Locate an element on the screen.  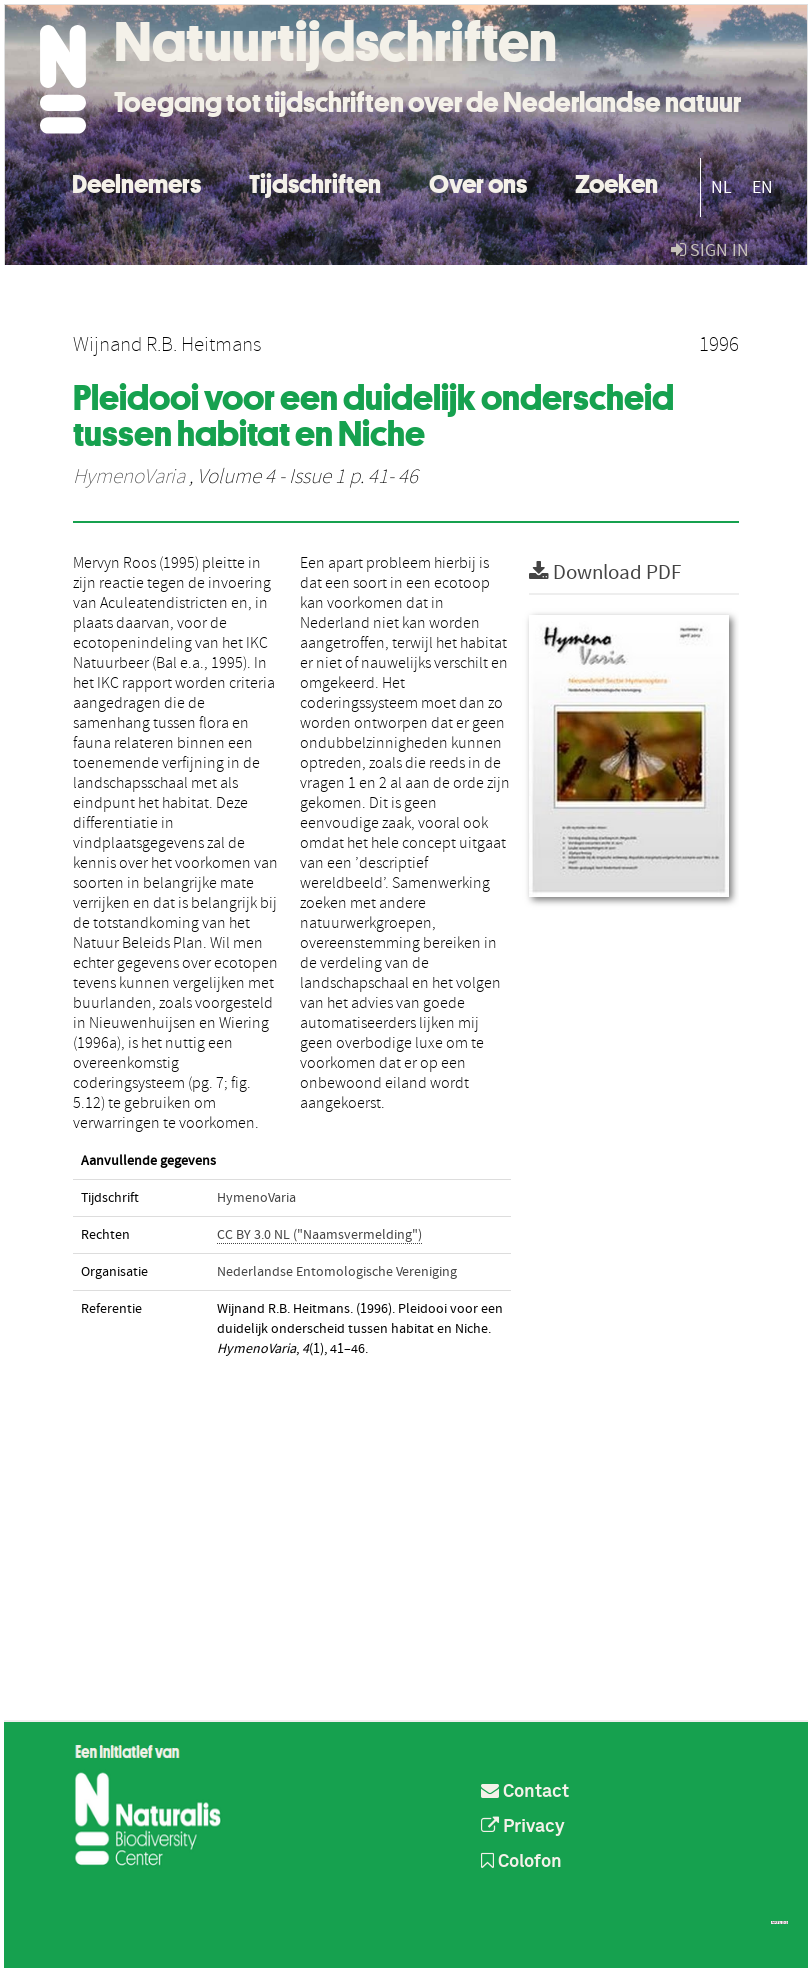
Privacy is located at coordinates (523, 1827).